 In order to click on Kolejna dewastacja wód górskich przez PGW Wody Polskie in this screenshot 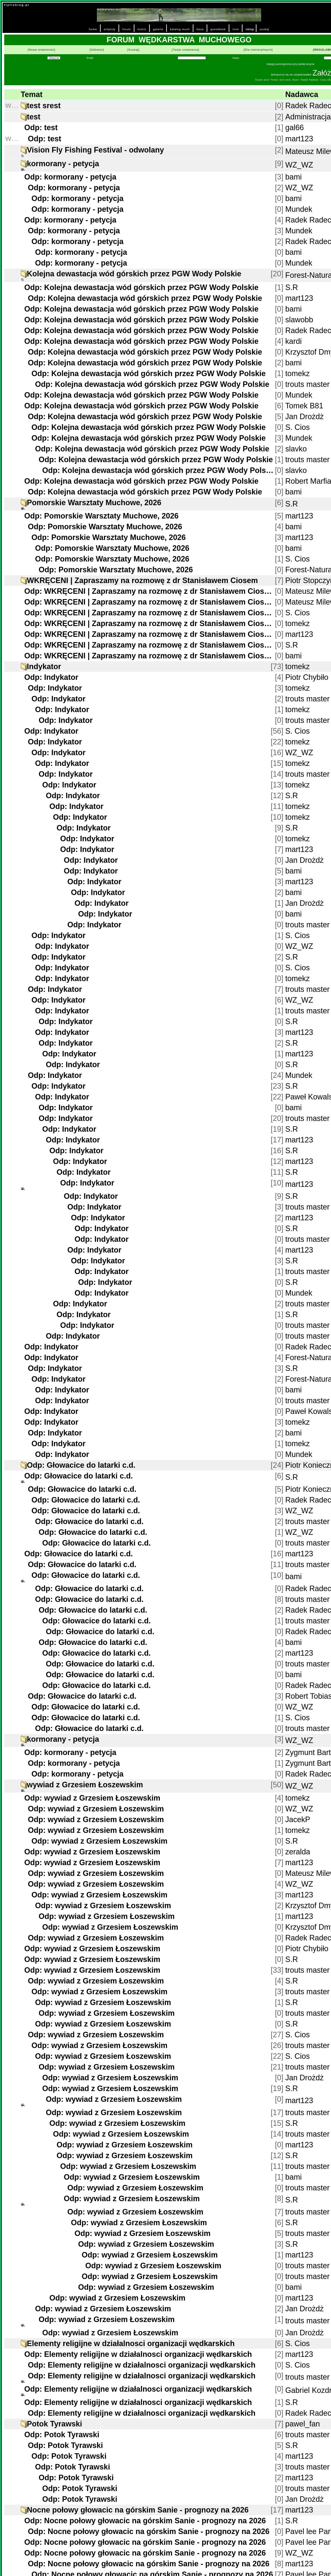, I will do `click(134, 273)`.